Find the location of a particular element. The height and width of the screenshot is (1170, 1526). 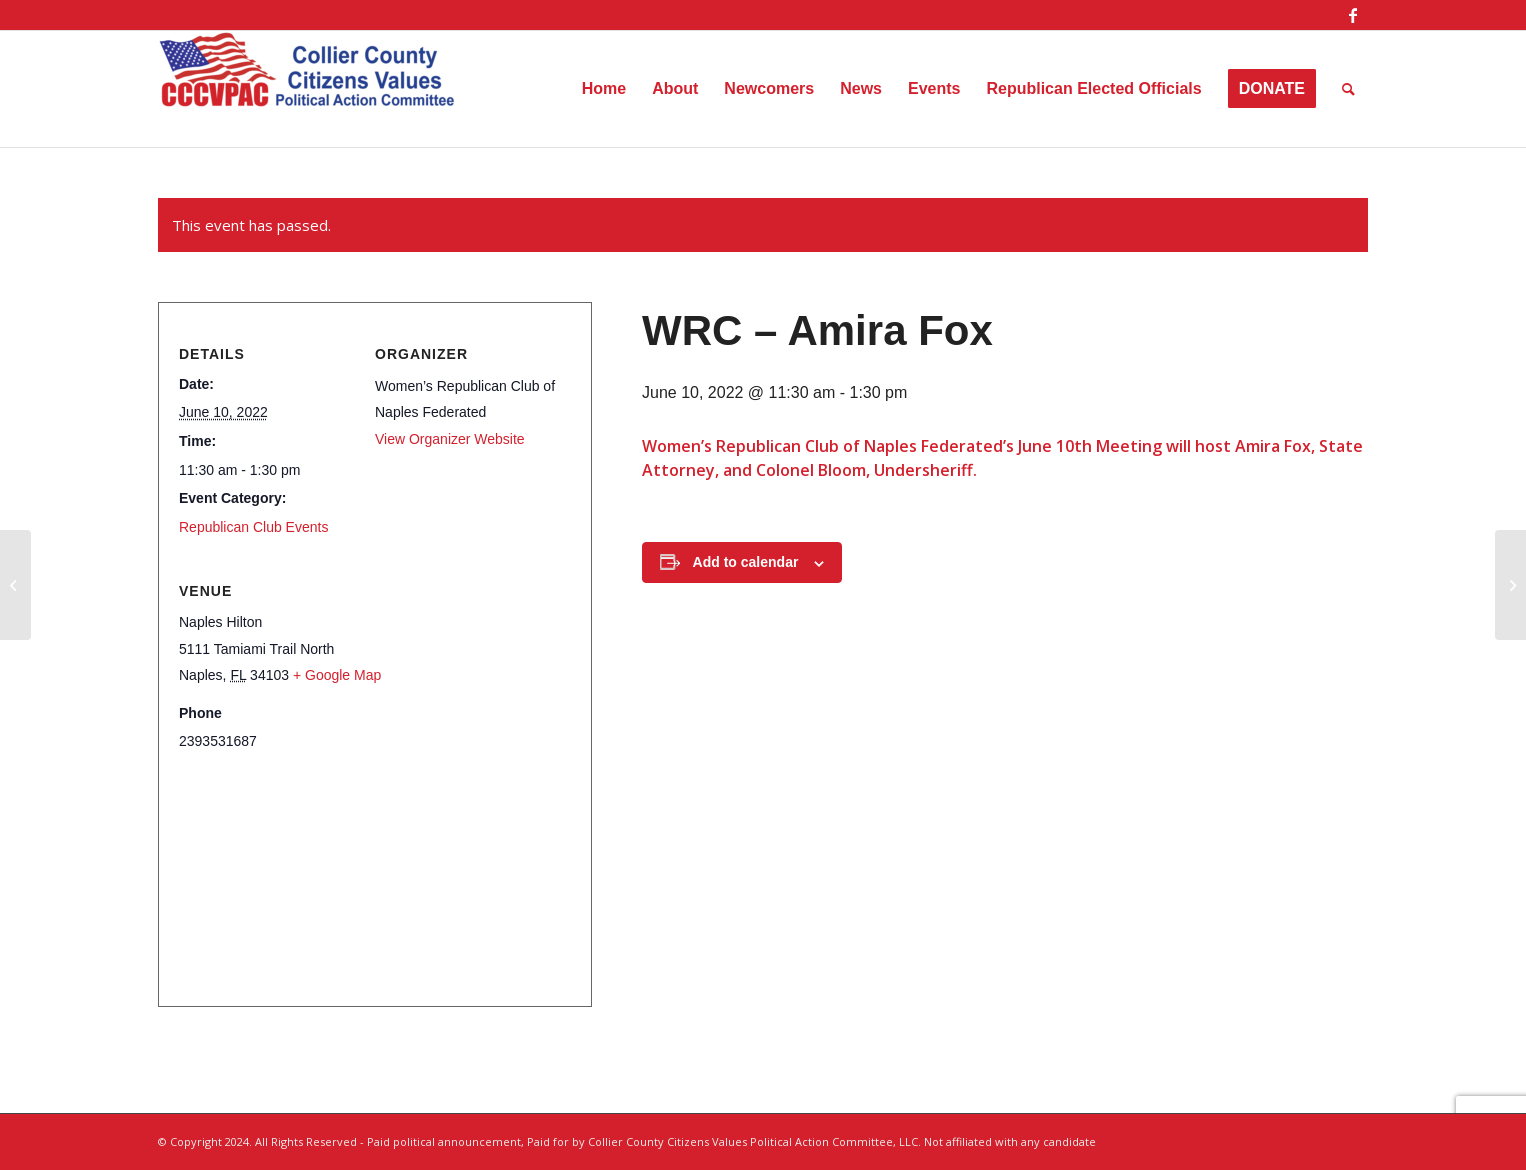

Republican Club Events is located at coordinates (253, 527).